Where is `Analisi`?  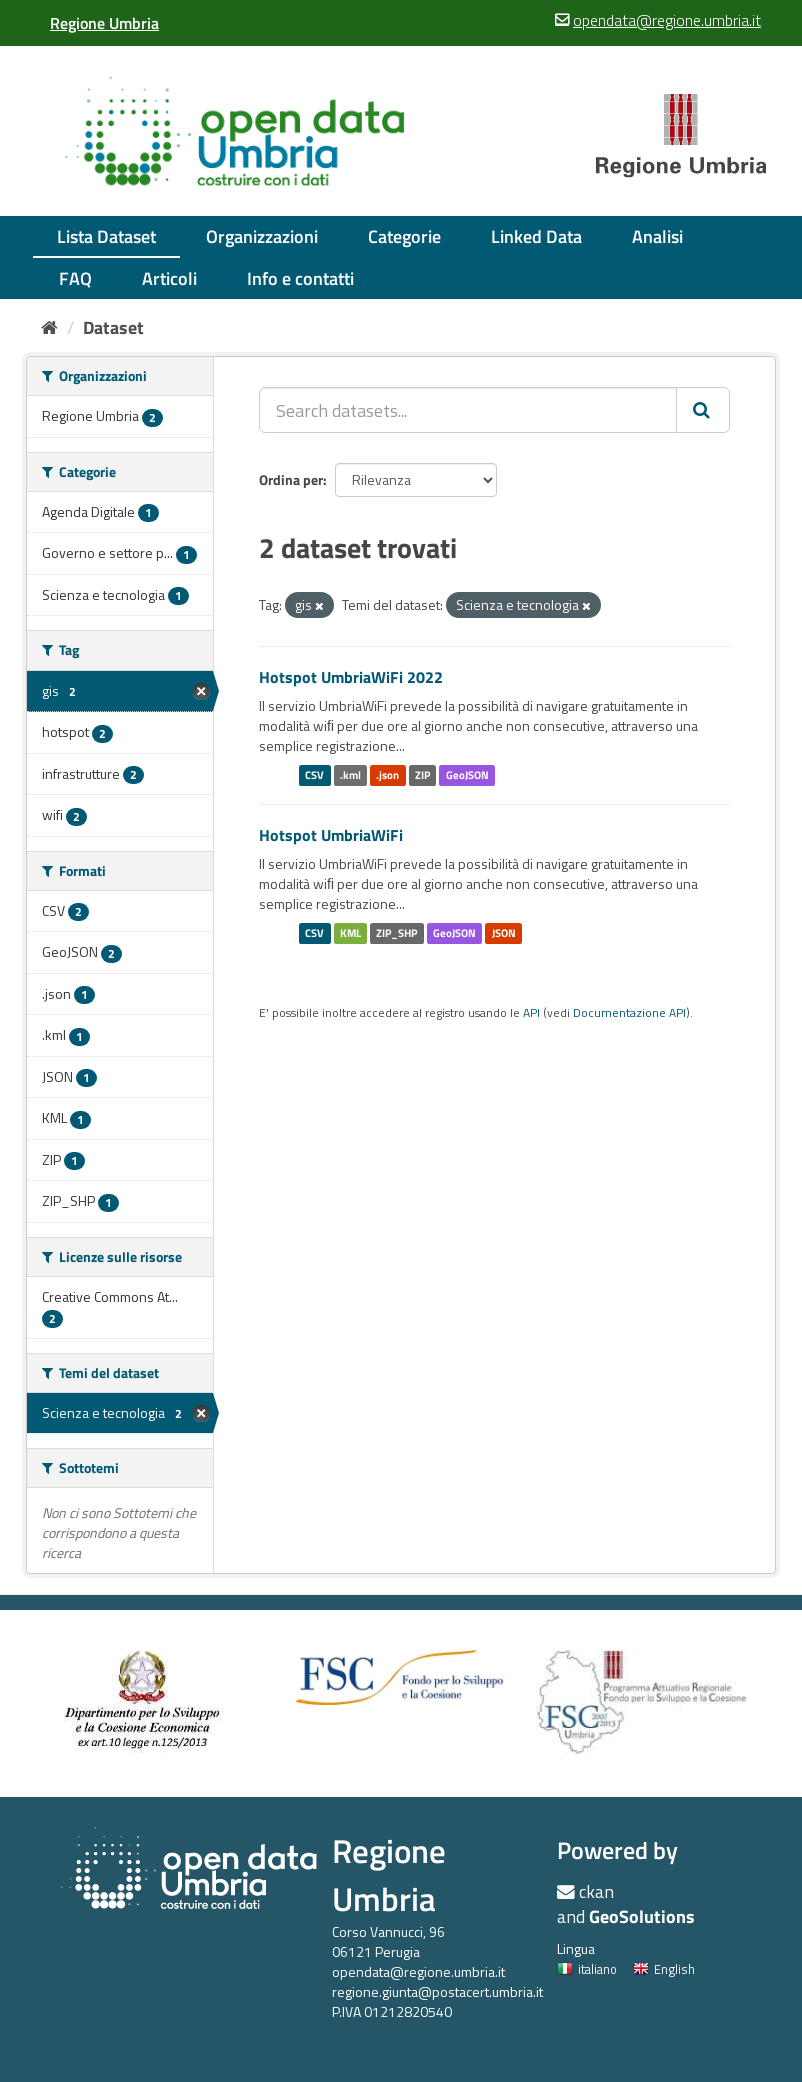
Analisi is located at coordinates (657, 236).